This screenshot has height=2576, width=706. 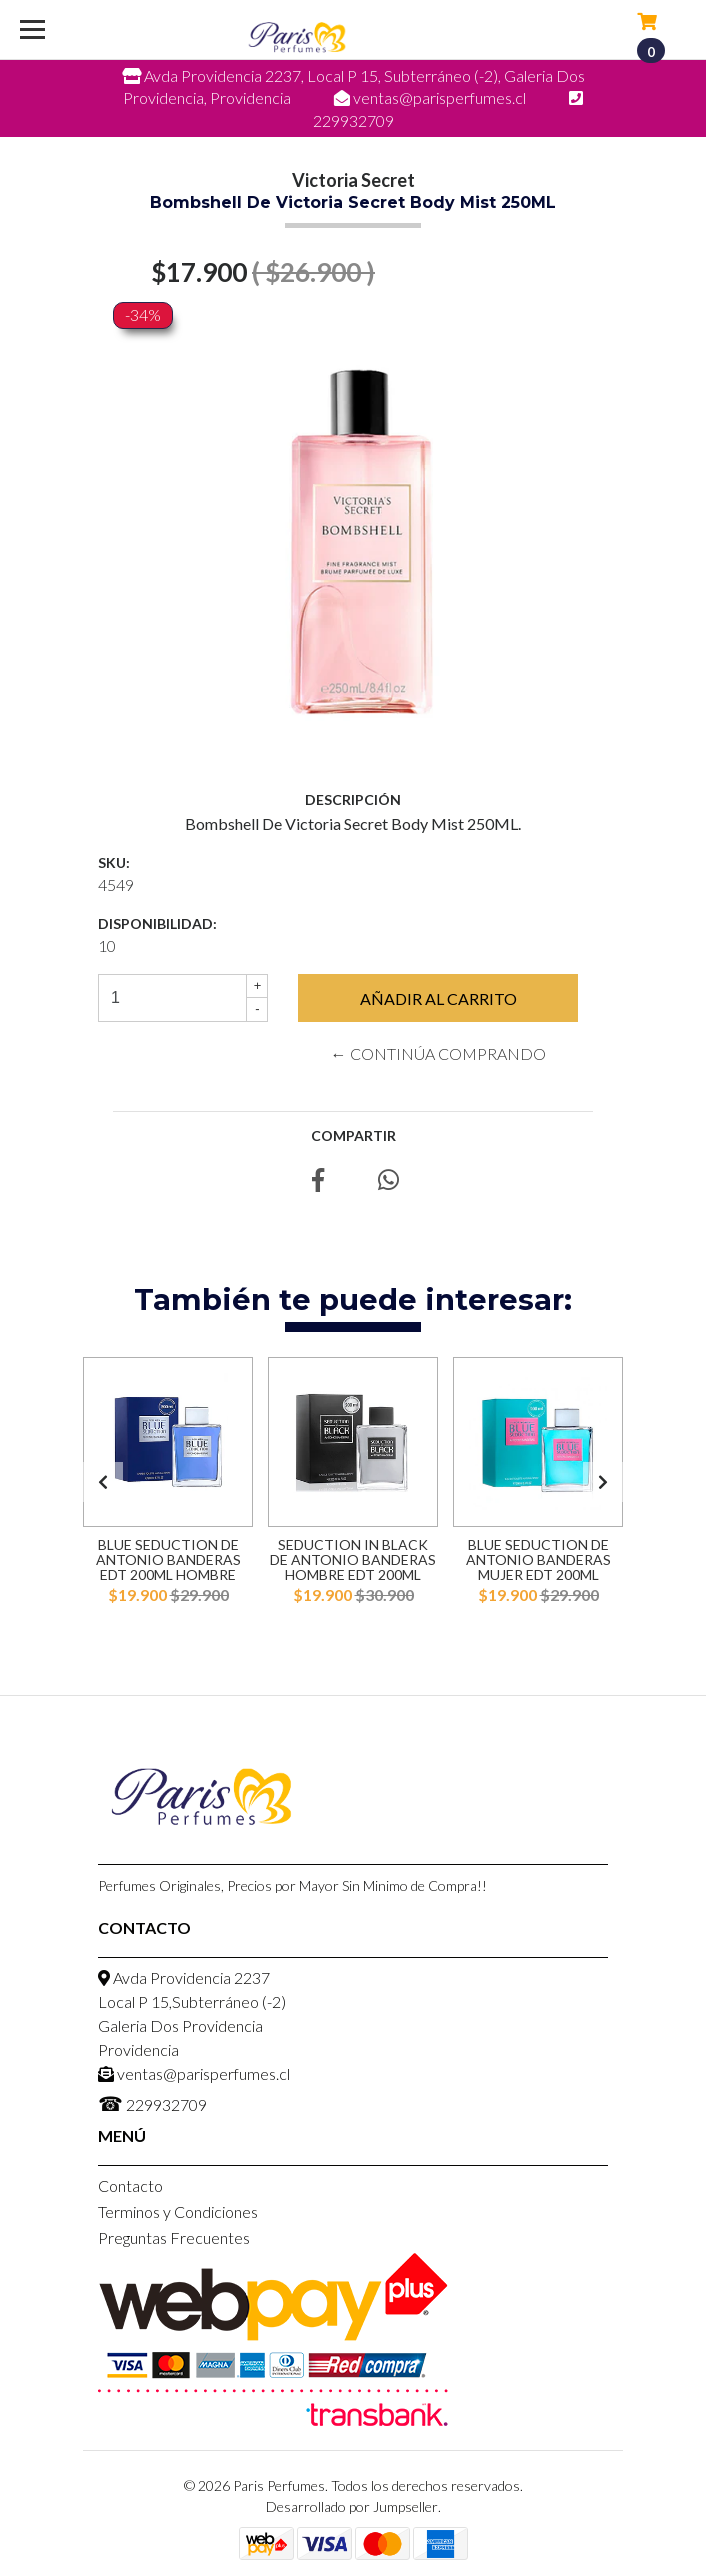 What do you see at coordinates (353, 1135) in the screenshot?
I see `Compartir` at bounding box center [353, 1135].